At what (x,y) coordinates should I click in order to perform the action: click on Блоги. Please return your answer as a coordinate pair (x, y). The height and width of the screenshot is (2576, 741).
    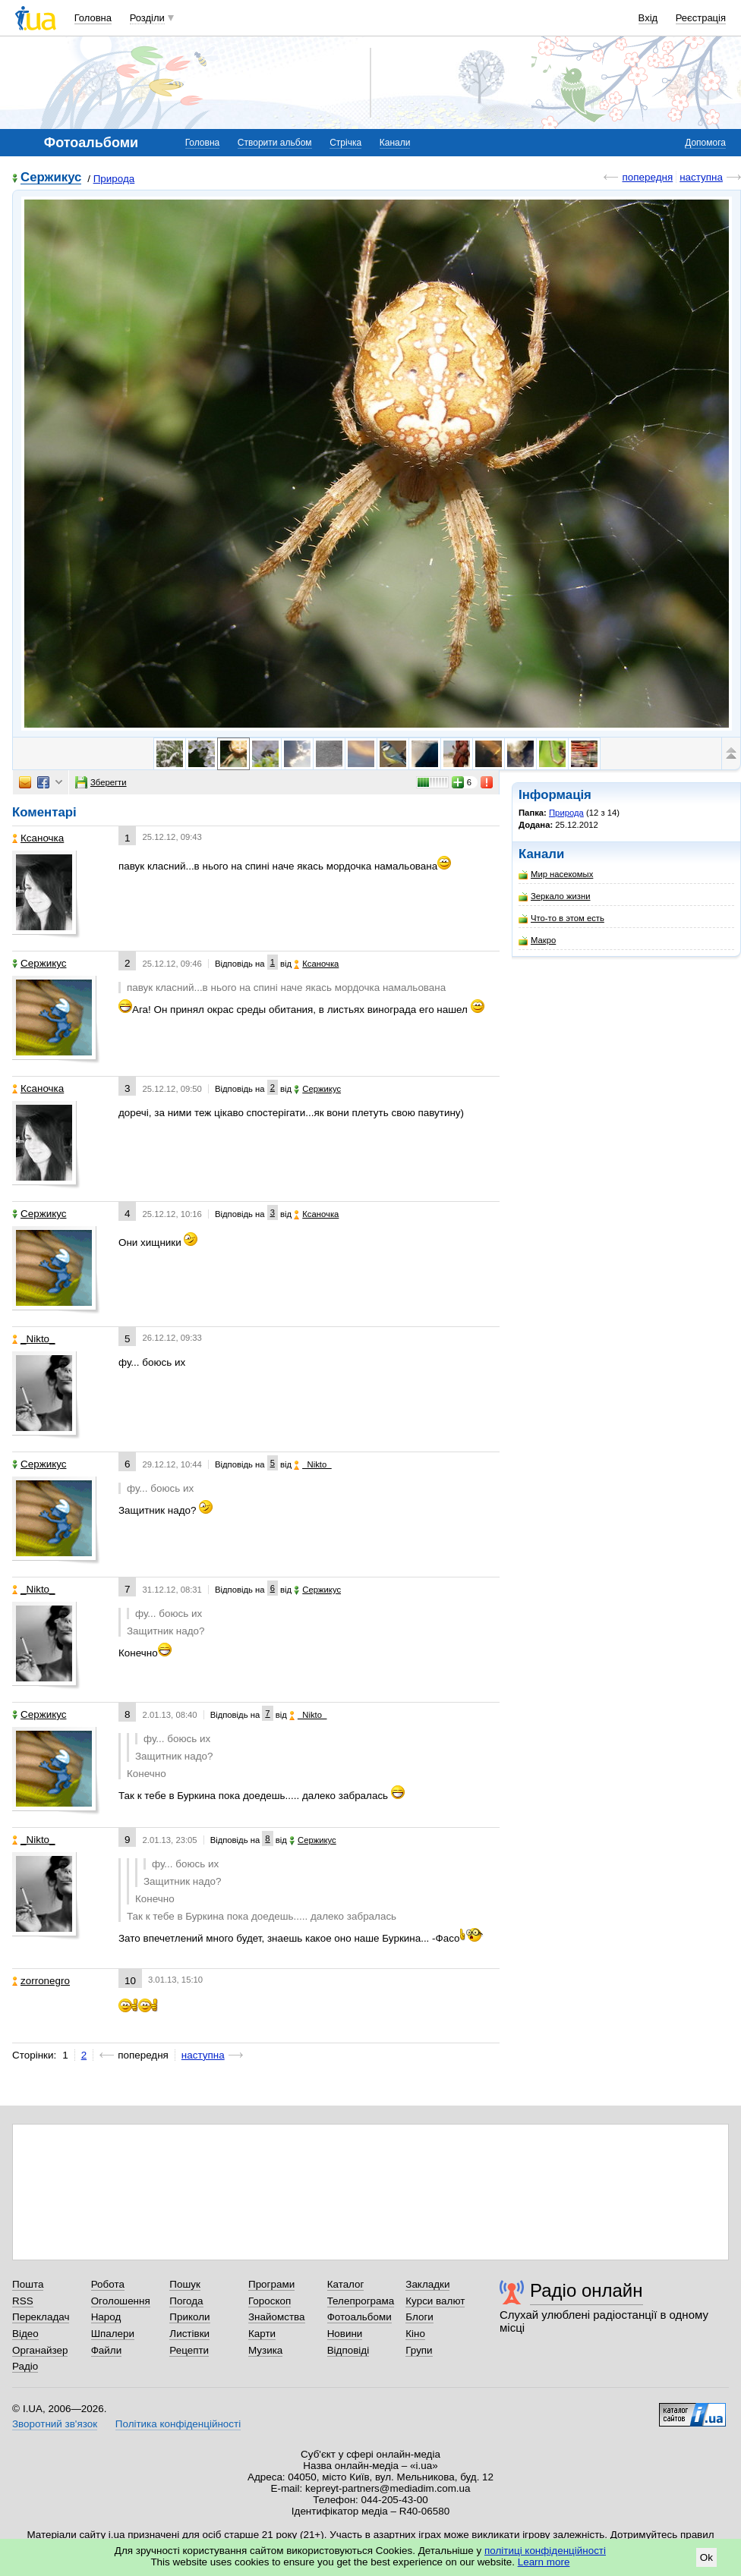
    Looking at the image, I should click on (419, 2317).